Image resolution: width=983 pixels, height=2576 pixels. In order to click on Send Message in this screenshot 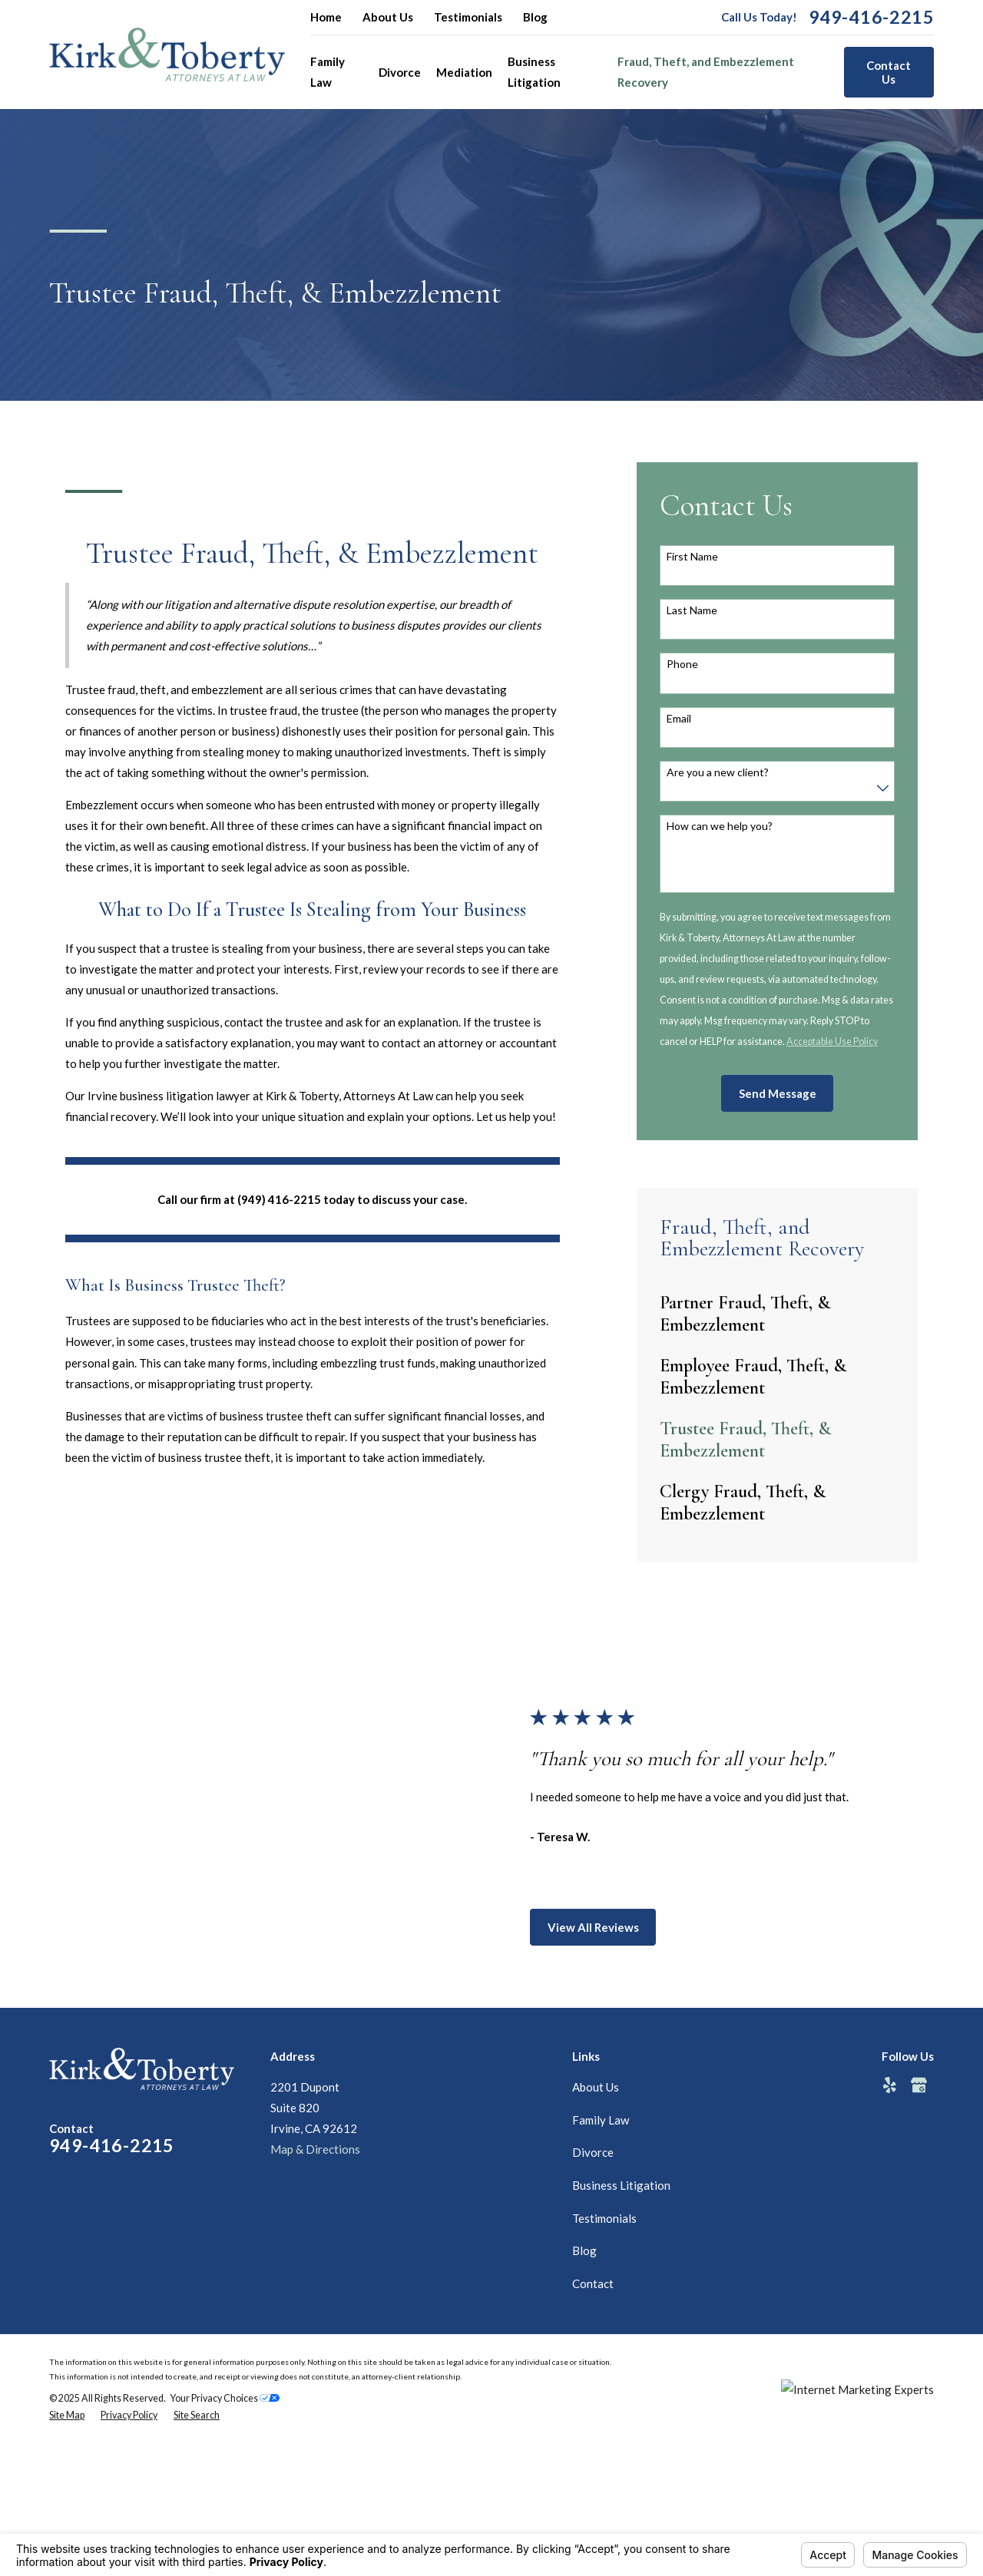, I will do `click(777, 1093)`.